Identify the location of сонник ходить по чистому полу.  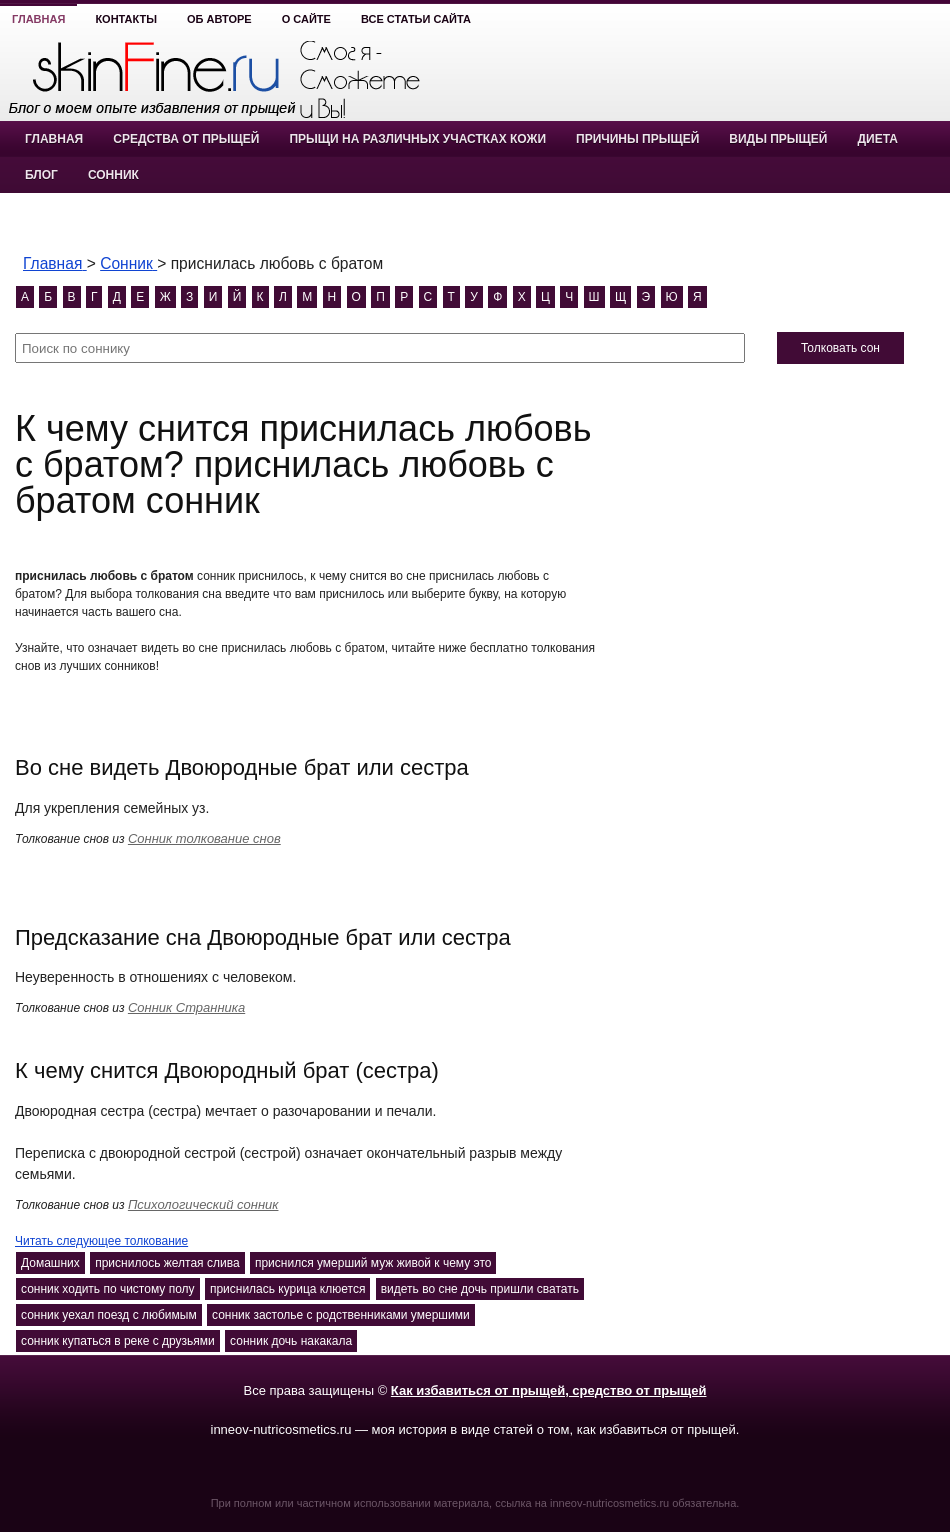
(108, 1289).